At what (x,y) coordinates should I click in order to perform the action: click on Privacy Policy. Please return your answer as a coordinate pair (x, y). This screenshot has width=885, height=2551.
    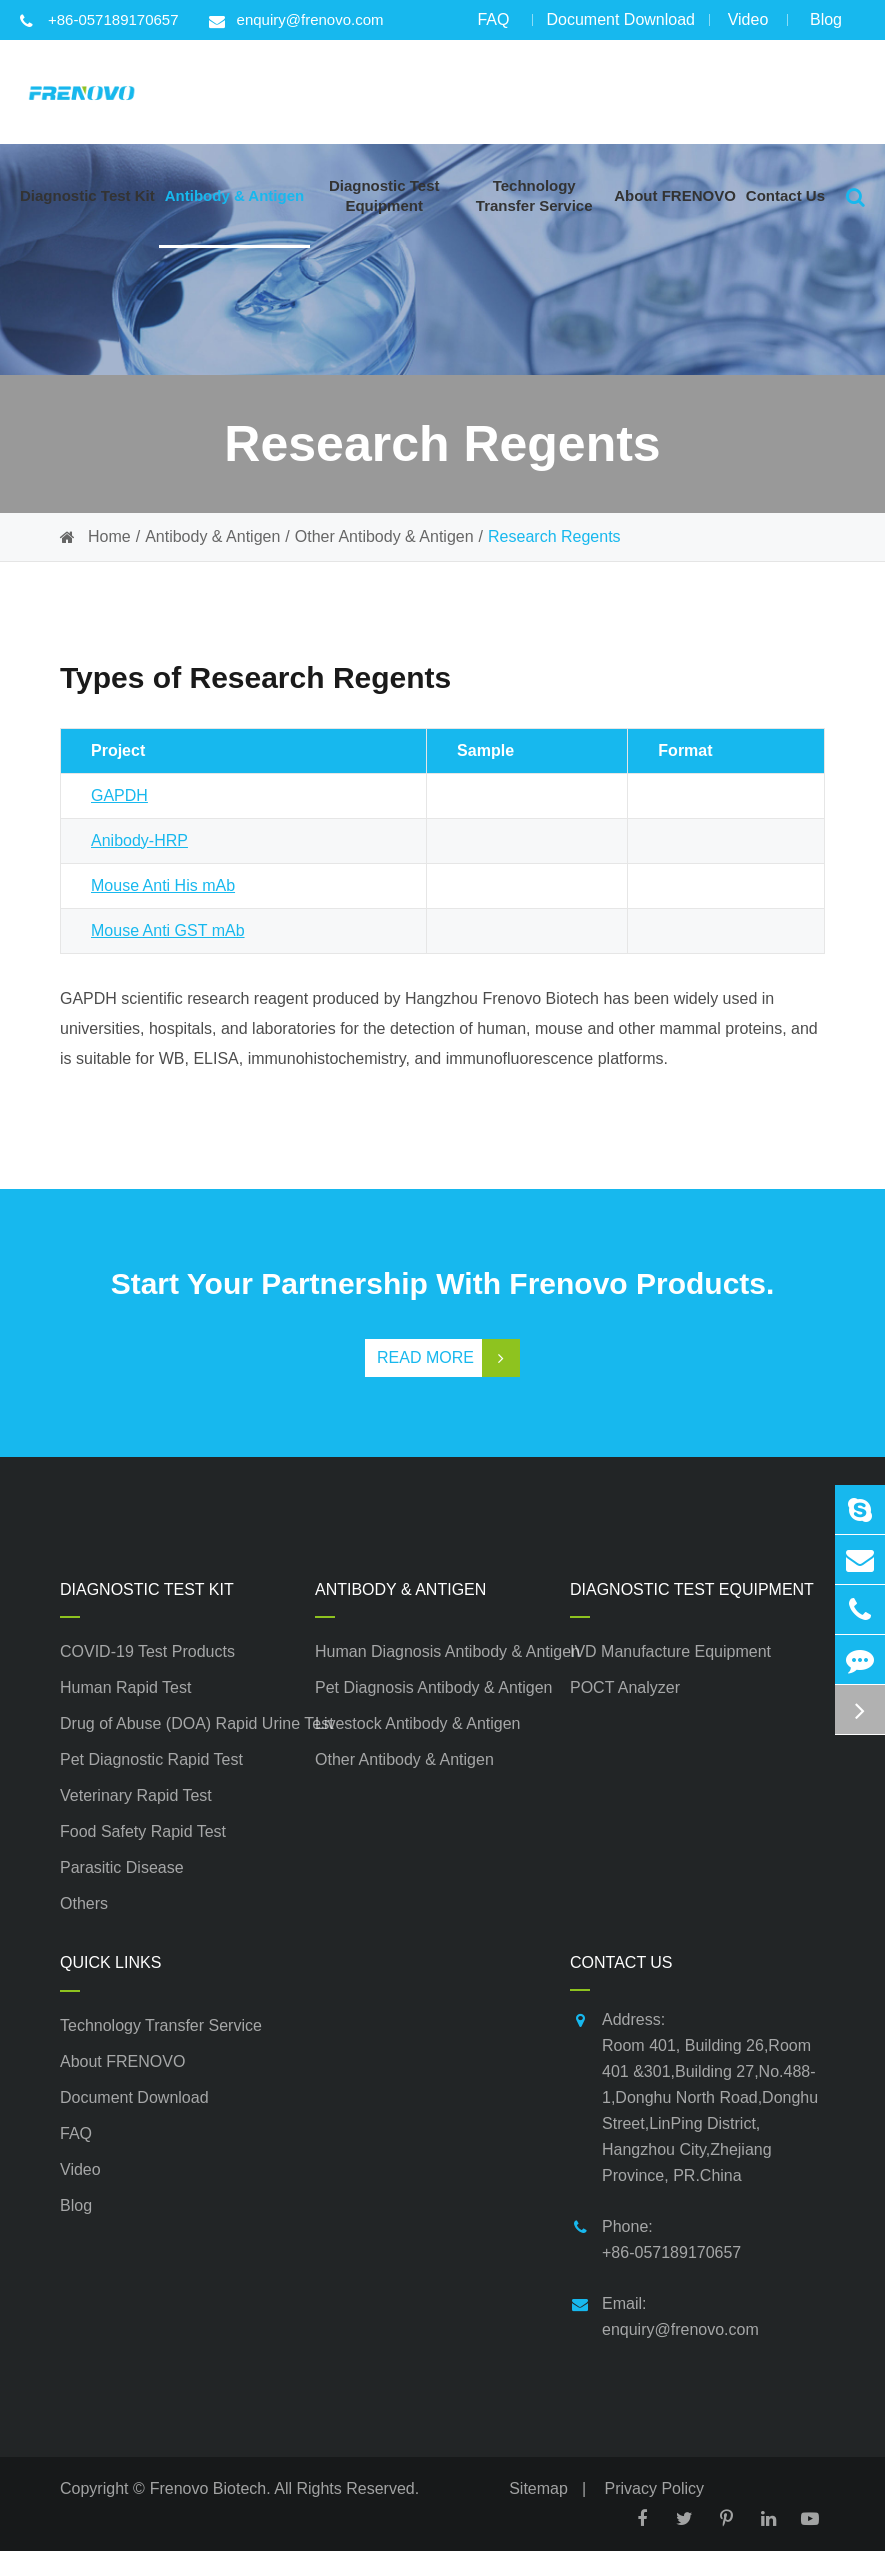
    Looking at the image, I should click on (655, 2488).